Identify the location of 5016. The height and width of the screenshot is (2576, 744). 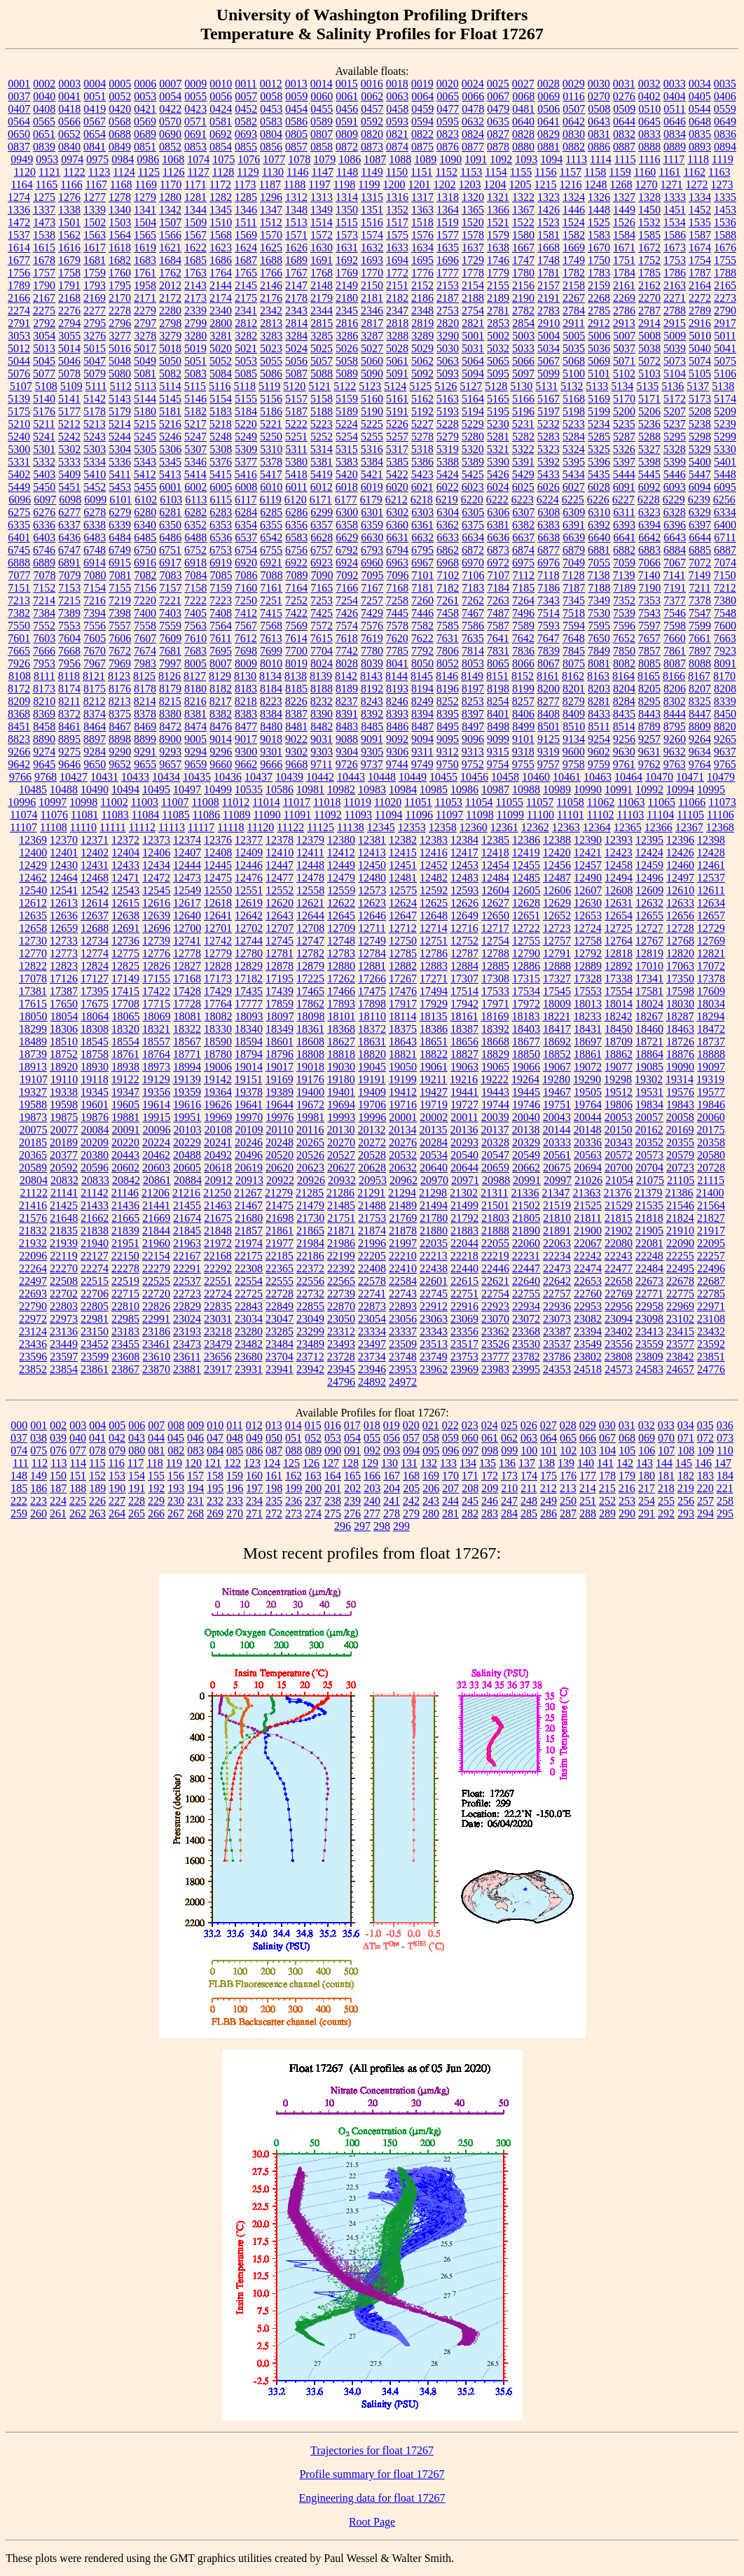
(120, 348).